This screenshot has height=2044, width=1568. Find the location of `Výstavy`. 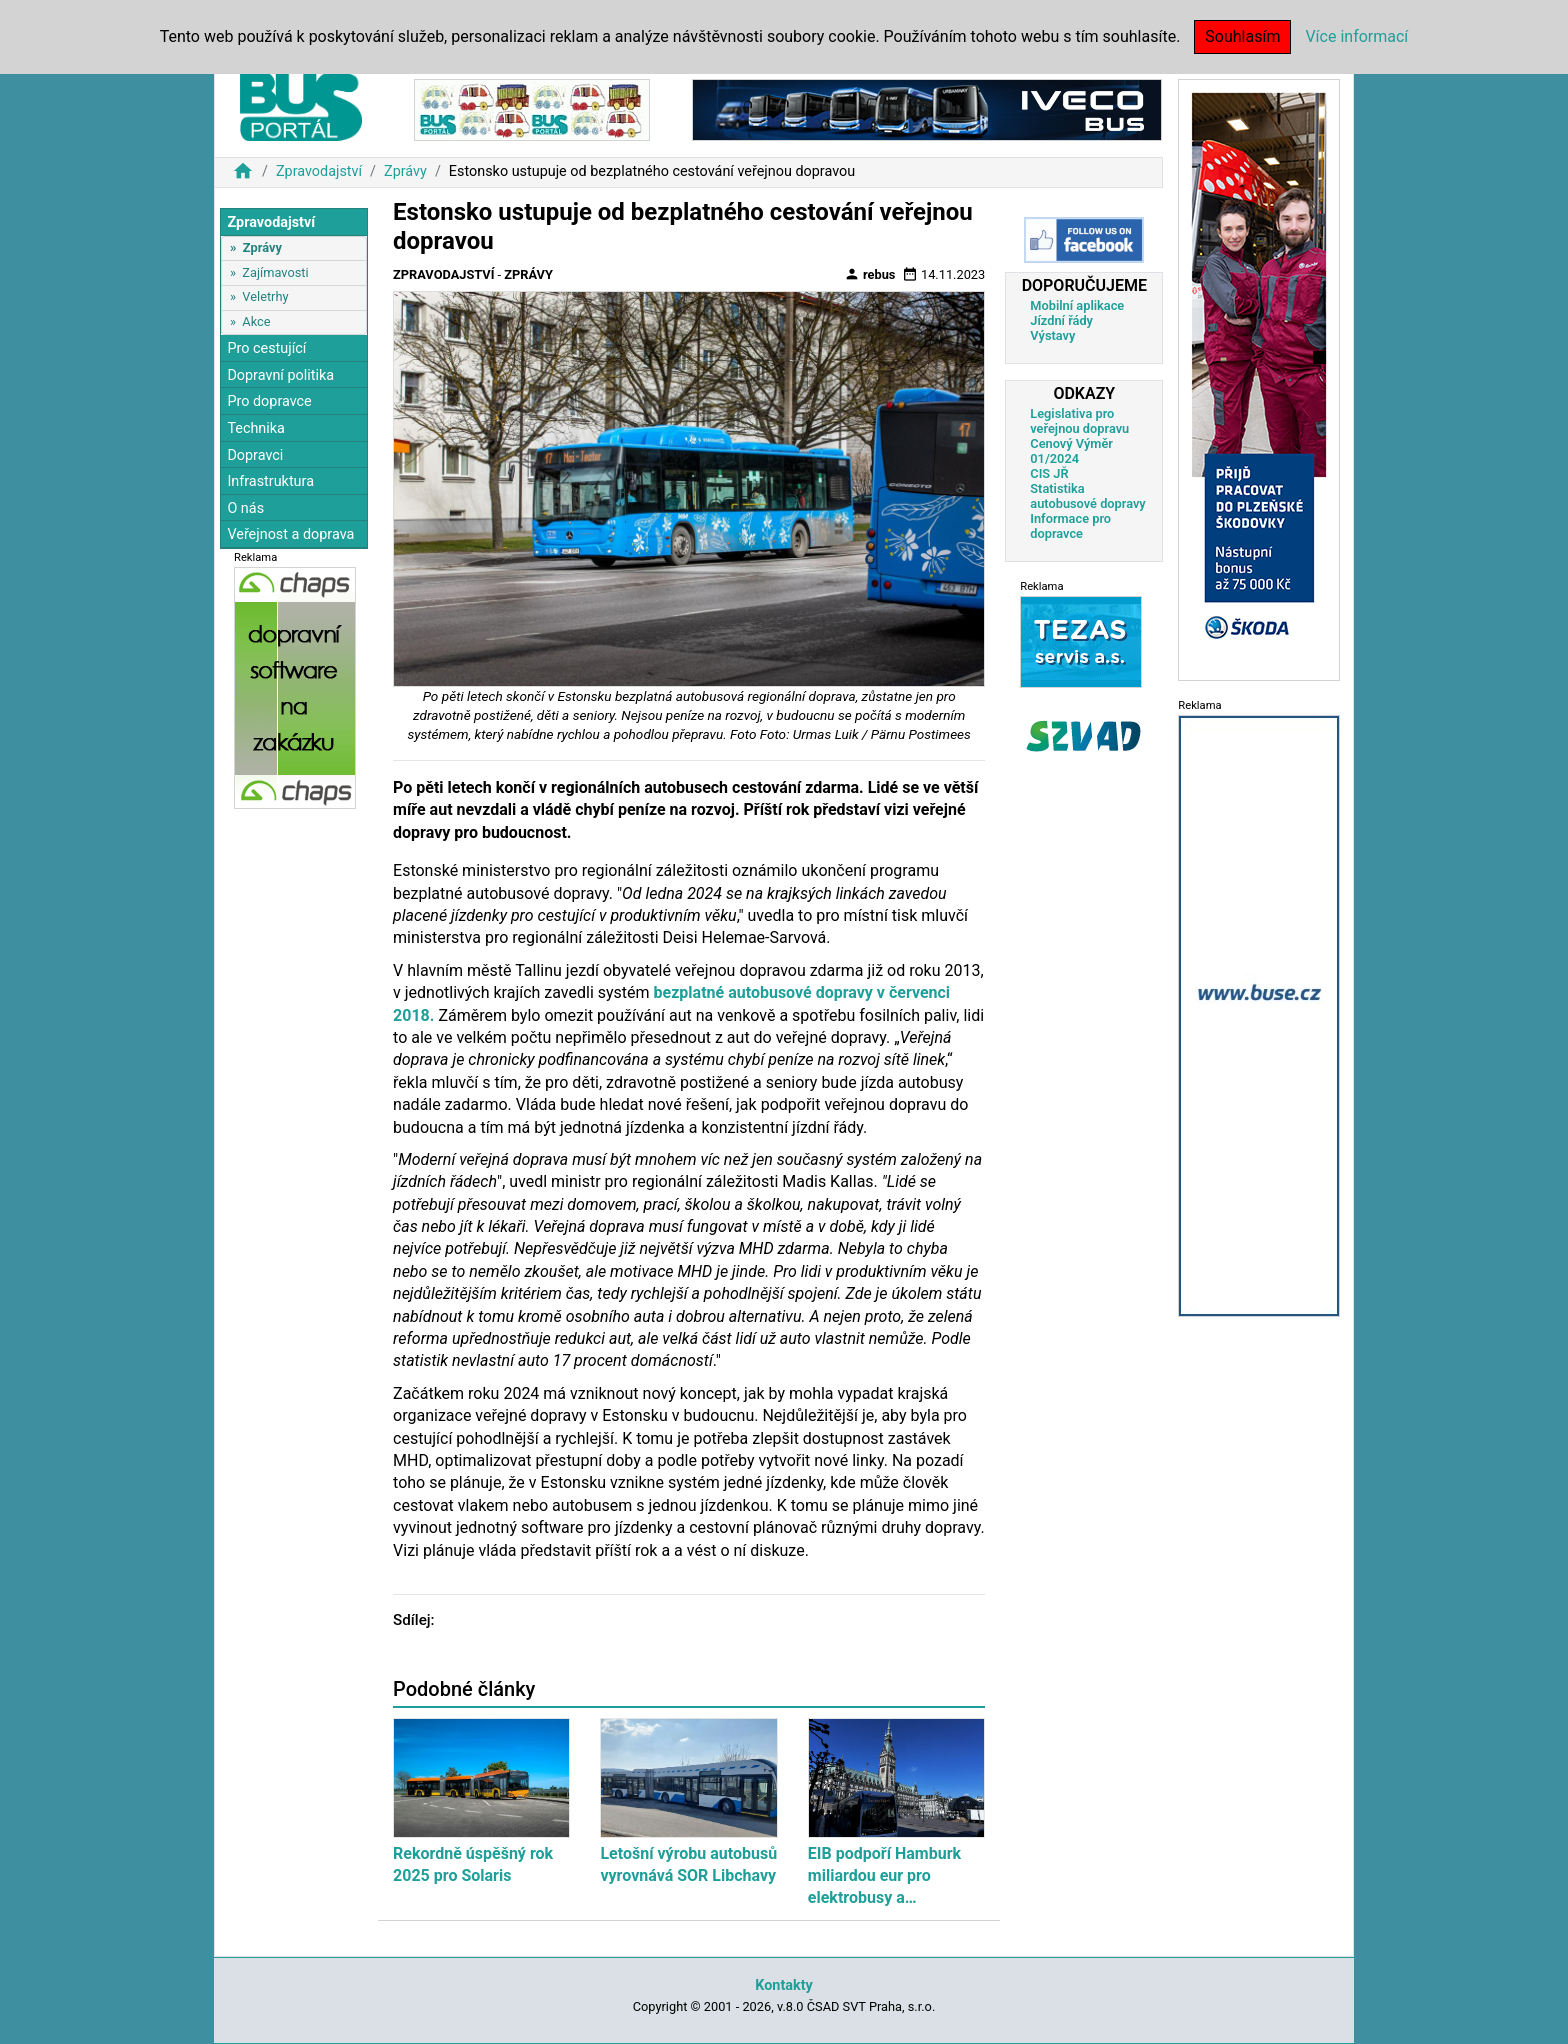

Výstavy is located at coordinates (1052, 335).